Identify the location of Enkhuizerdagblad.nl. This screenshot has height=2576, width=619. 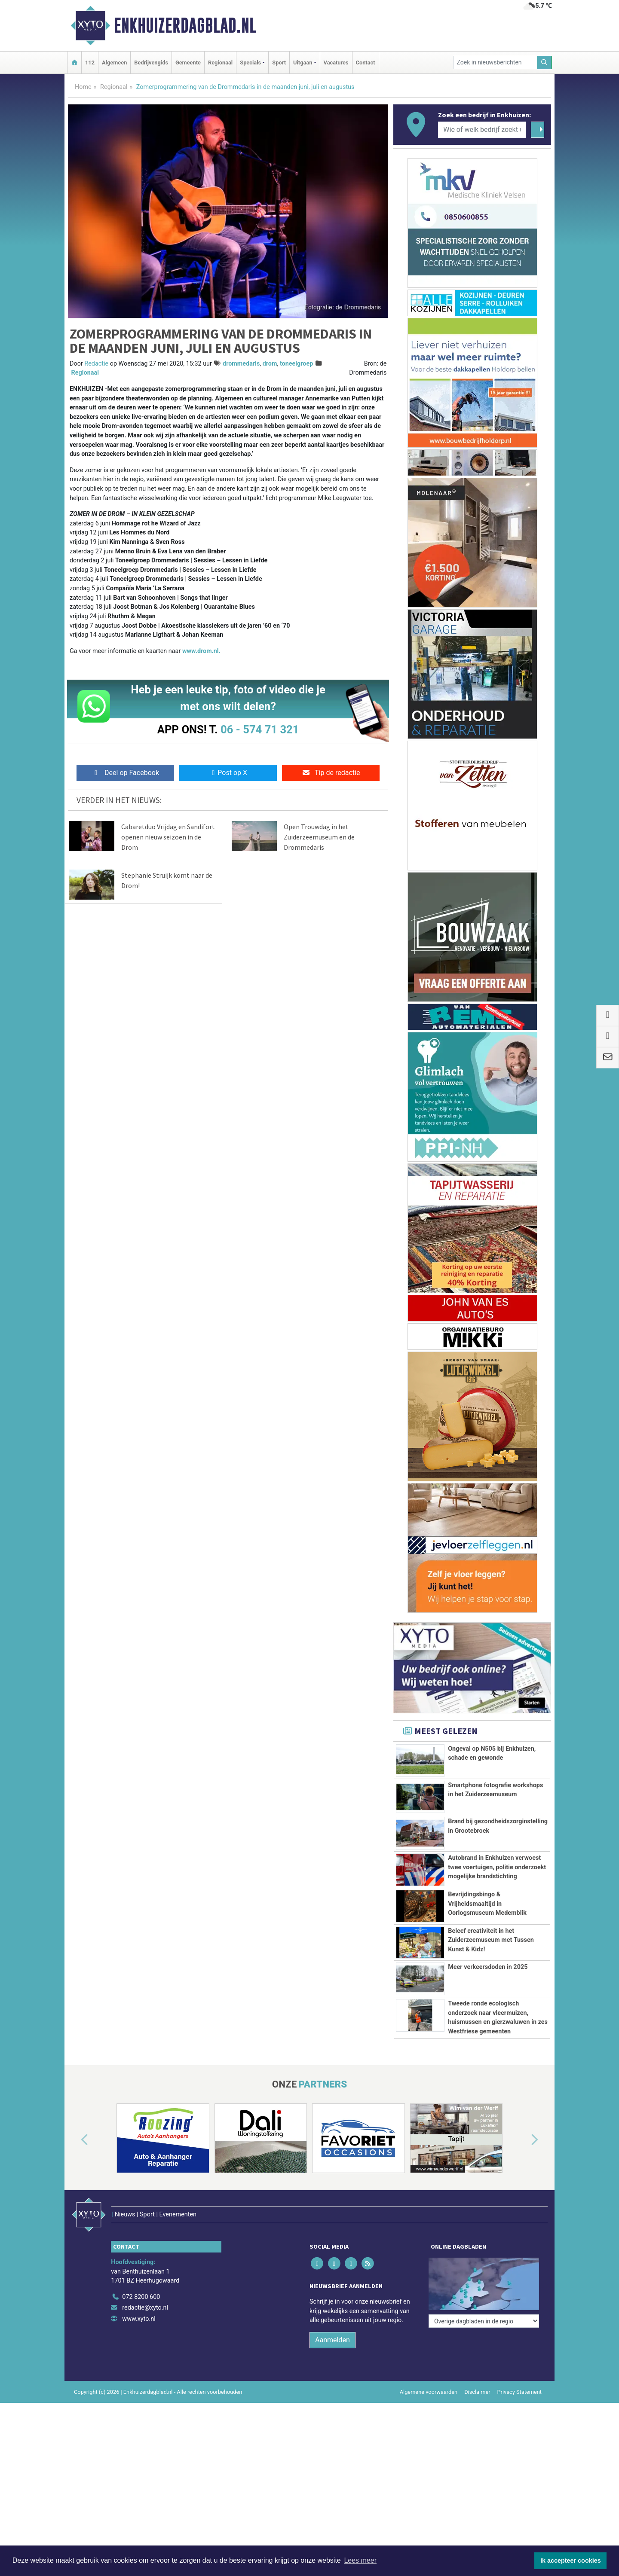
(185, 25).